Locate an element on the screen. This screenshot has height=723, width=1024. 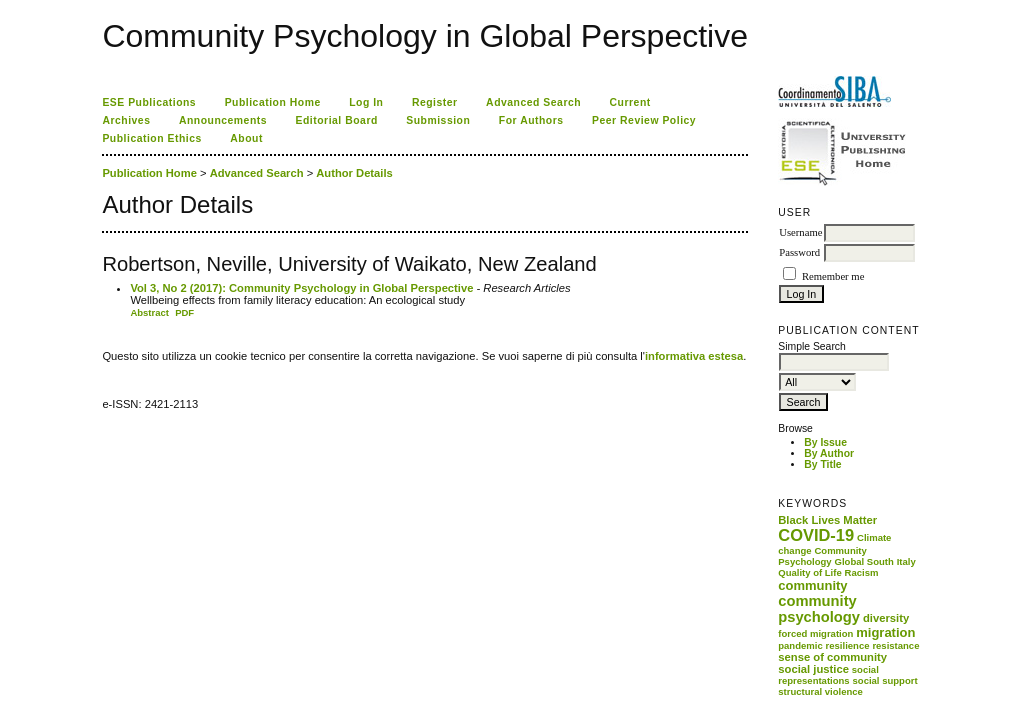
Publication Home is located at coordinates (273, 102).